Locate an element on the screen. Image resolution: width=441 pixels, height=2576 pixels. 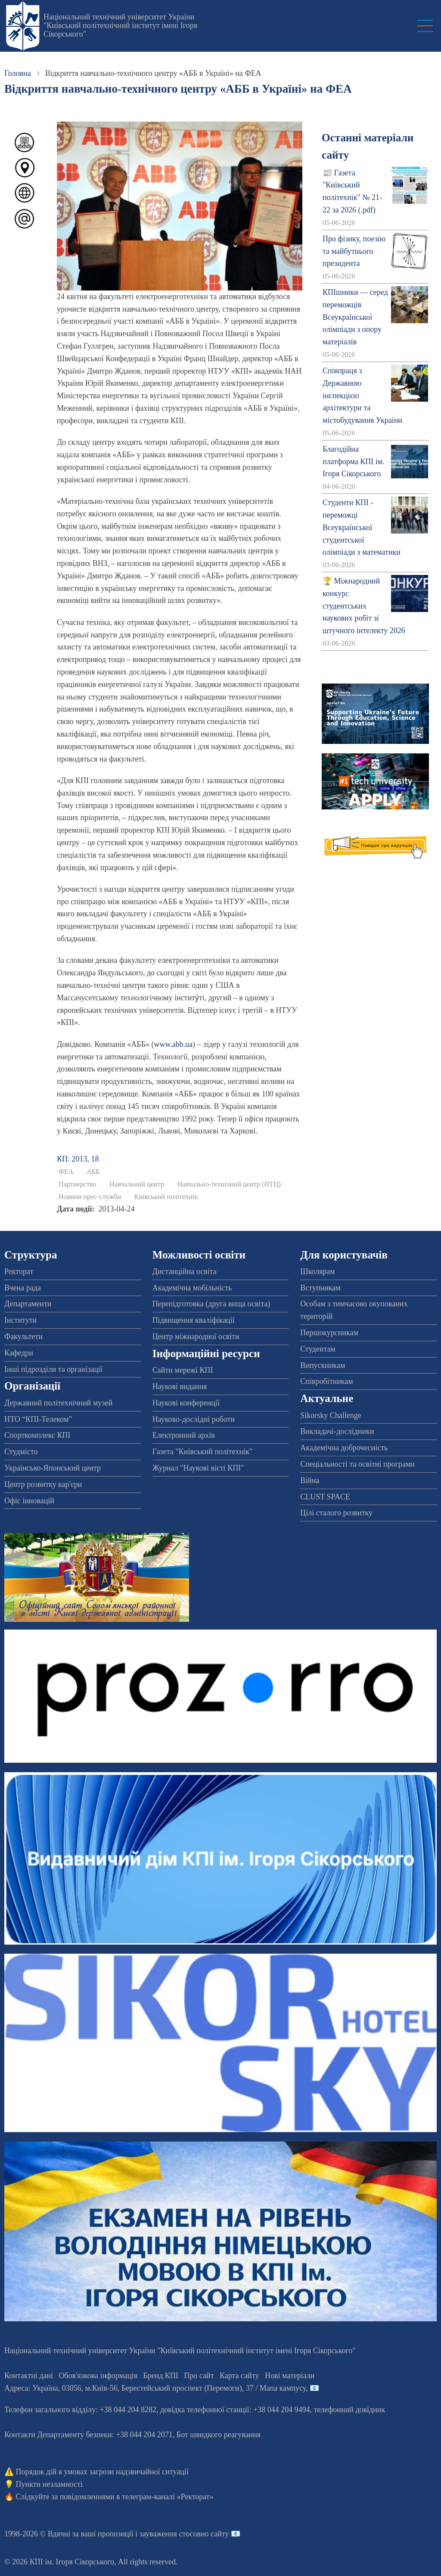
Українсько-Японський центр is located at coordinates (52, 1468).